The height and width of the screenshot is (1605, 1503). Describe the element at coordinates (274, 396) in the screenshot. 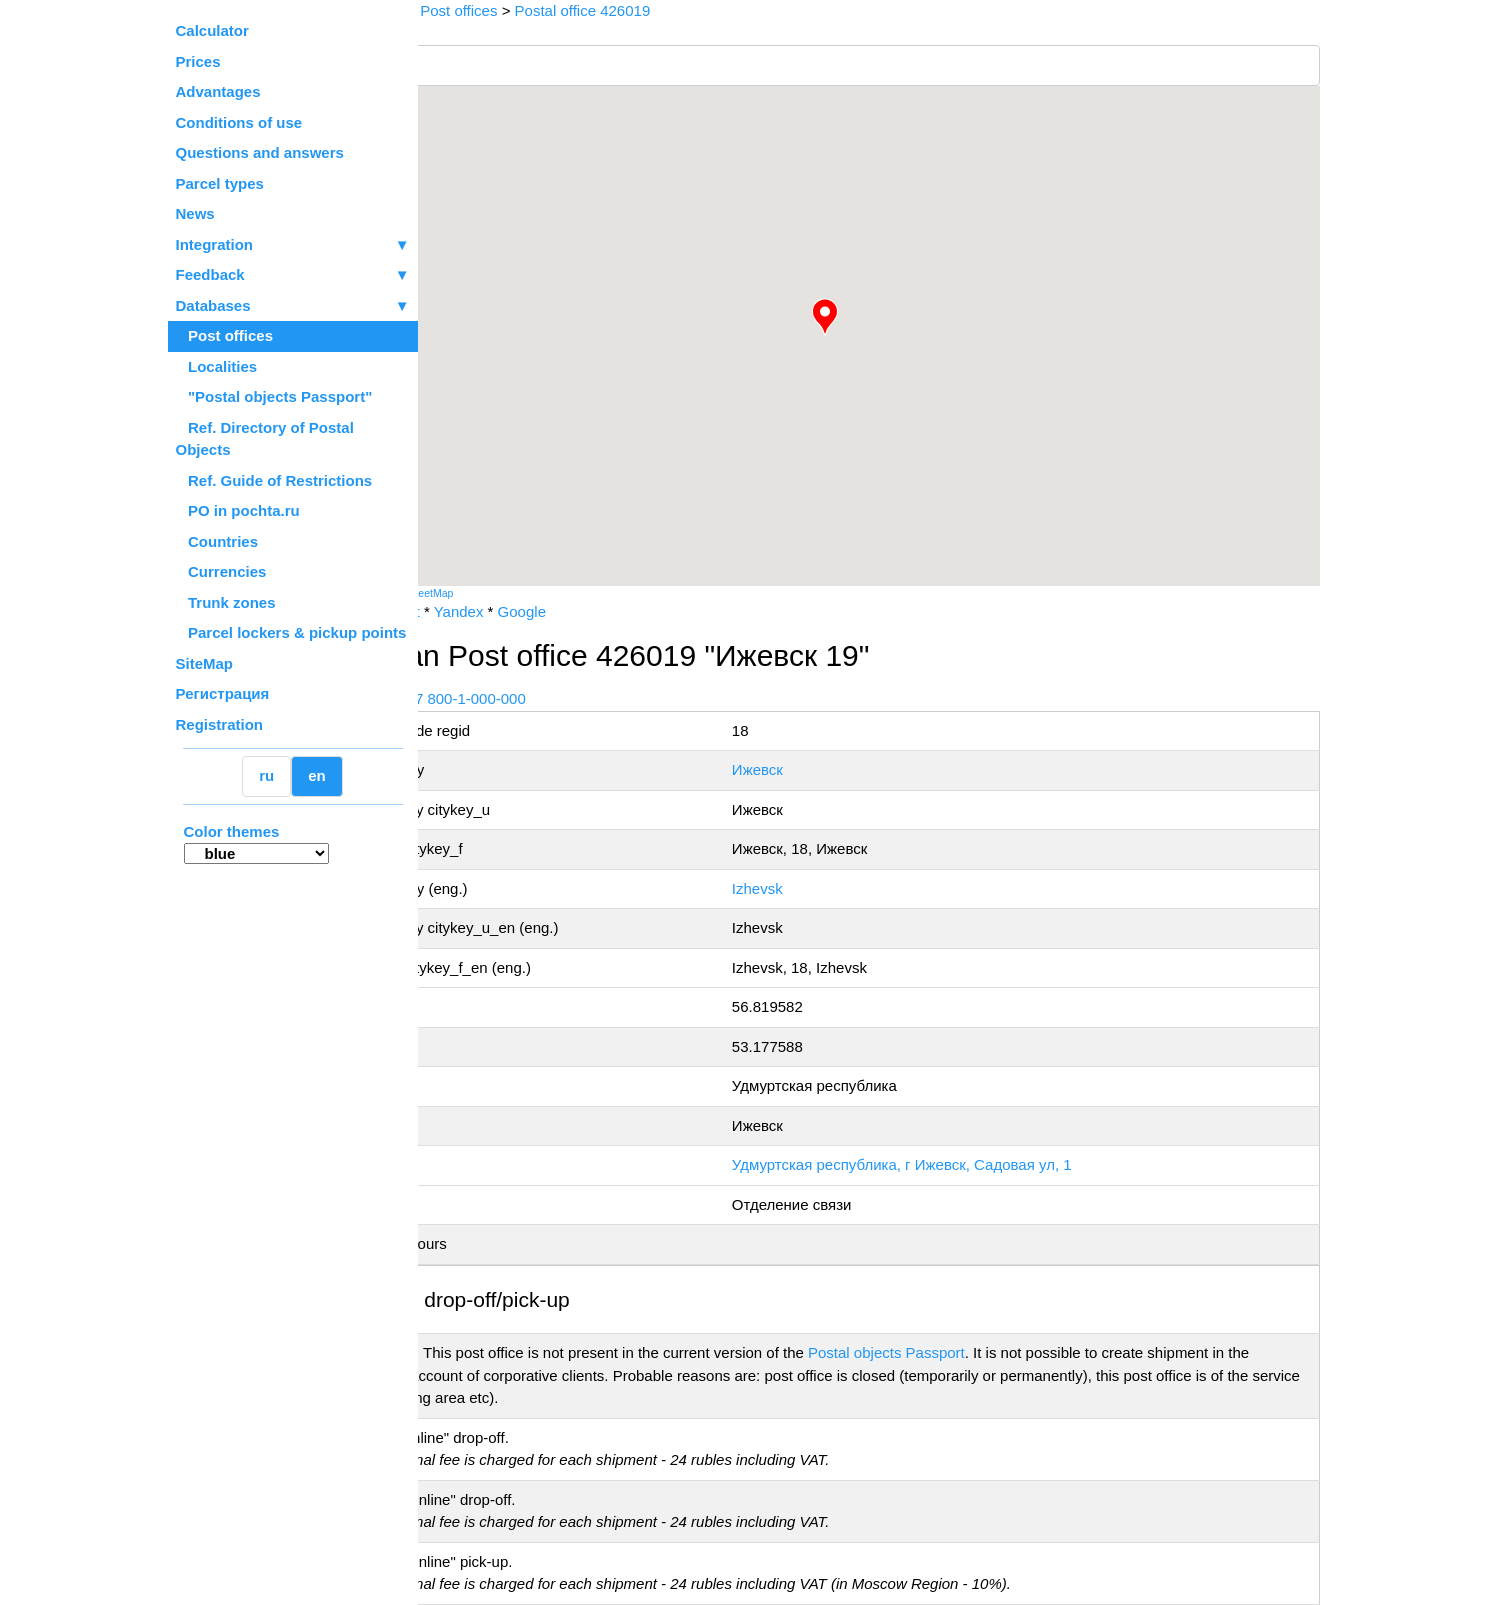

I see `"Postal objects Passport"` at that location.